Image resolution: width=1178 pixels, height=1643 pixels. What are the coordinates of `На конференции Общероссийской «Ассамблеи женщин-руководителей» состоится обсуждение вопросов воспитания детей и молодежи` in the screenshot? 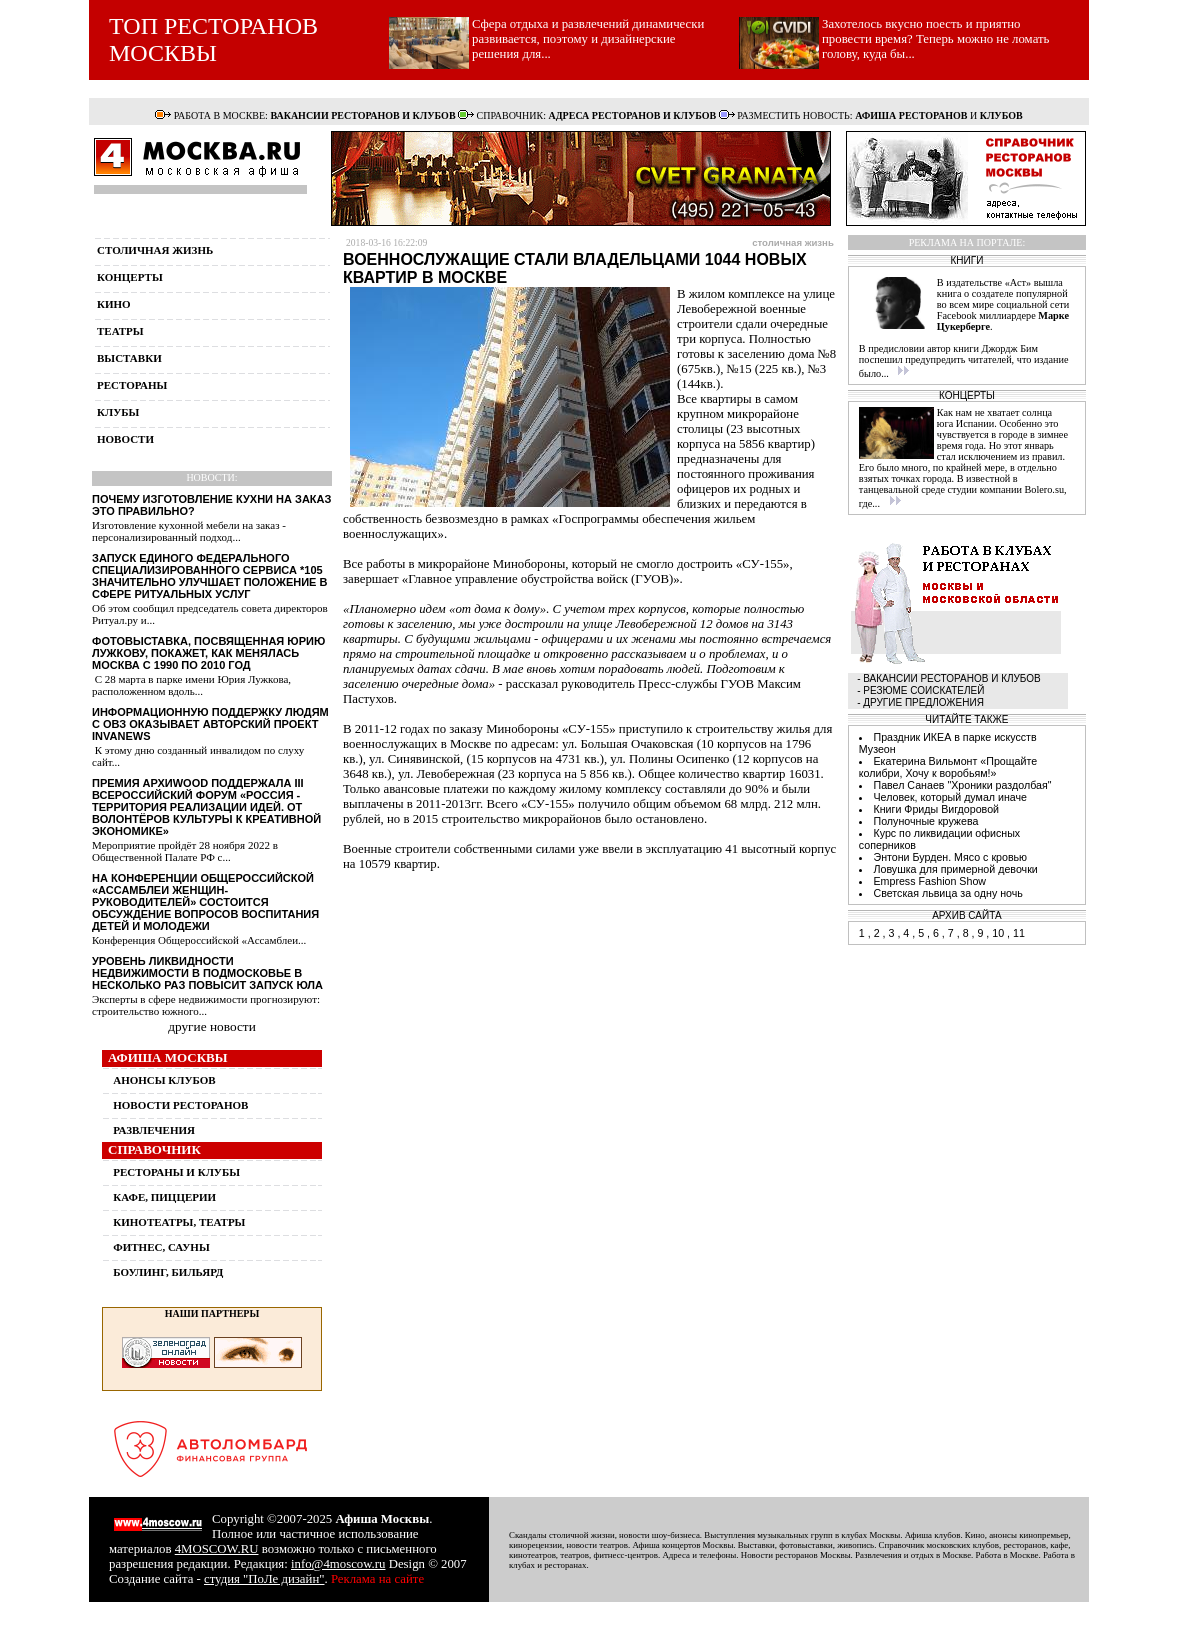 It's located at (205, 902).